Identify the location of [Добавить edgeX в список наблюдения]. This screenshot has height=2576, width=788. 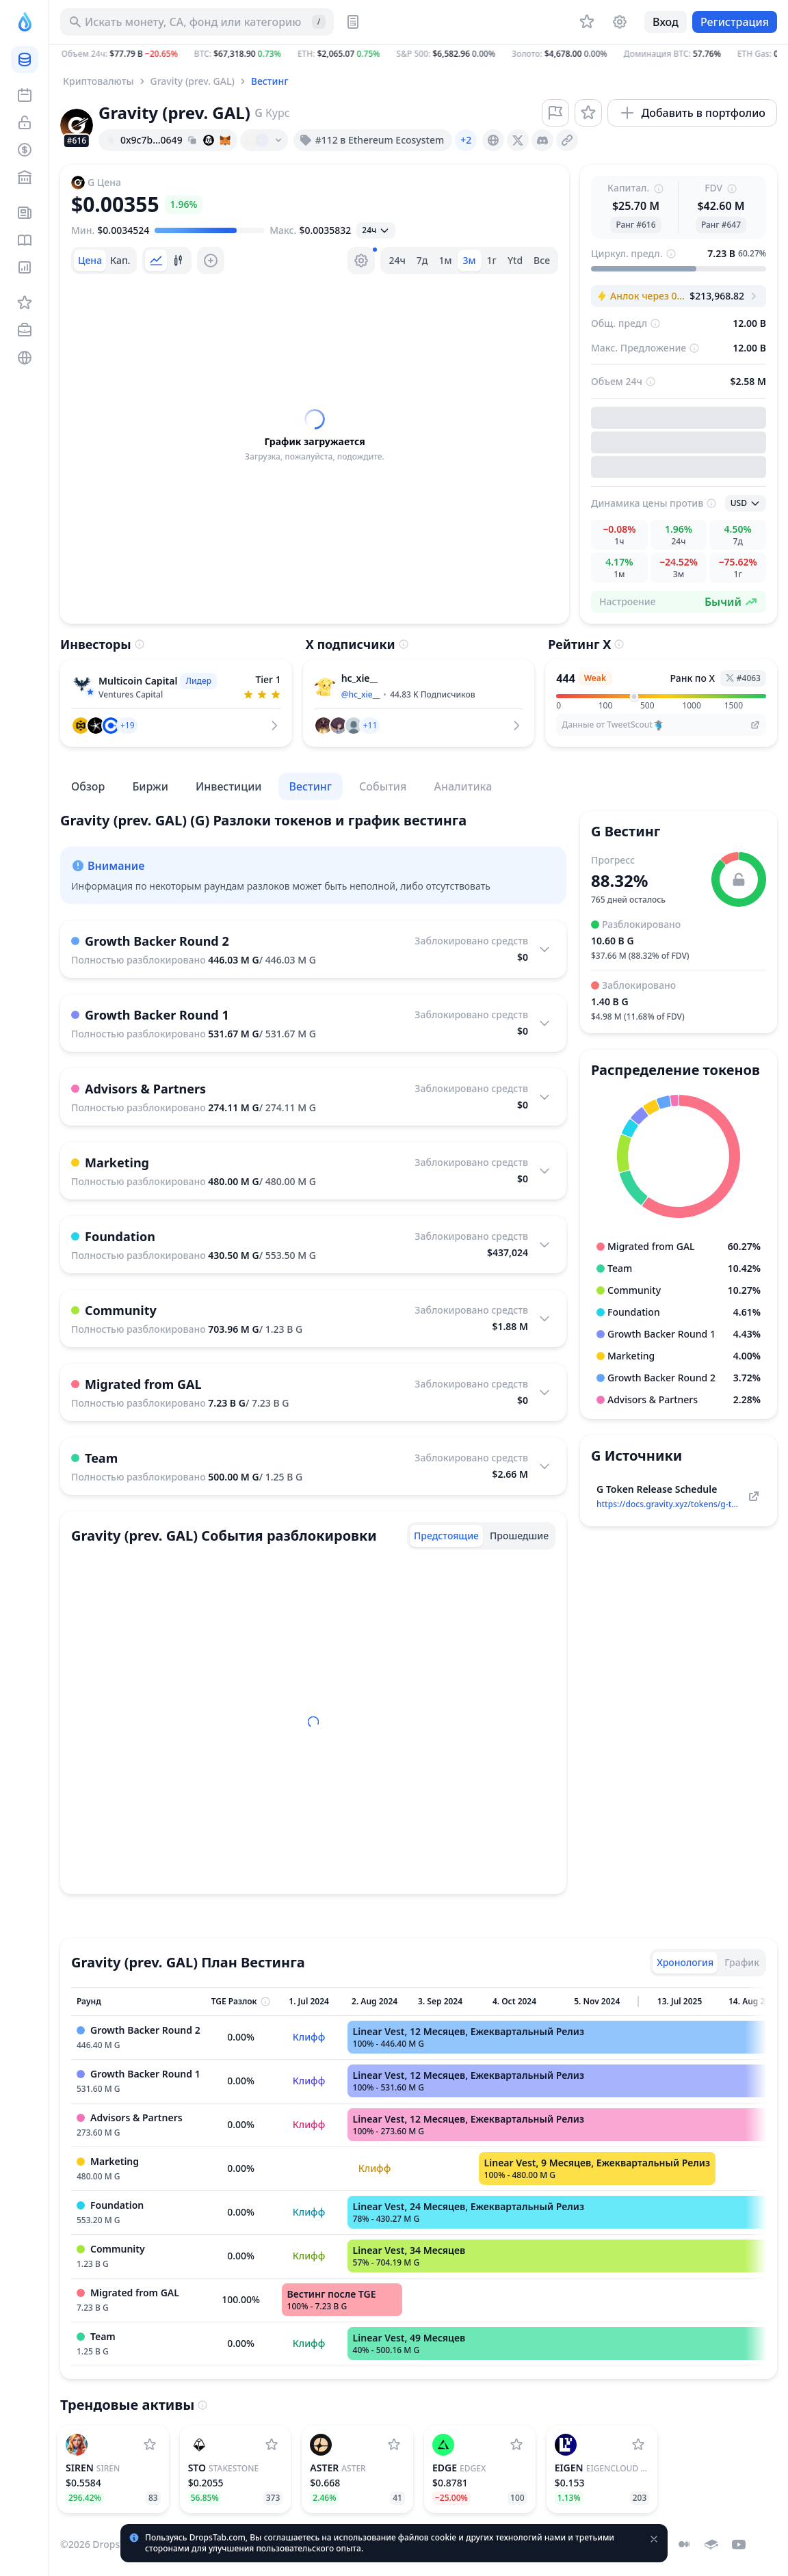
(516, 2445).